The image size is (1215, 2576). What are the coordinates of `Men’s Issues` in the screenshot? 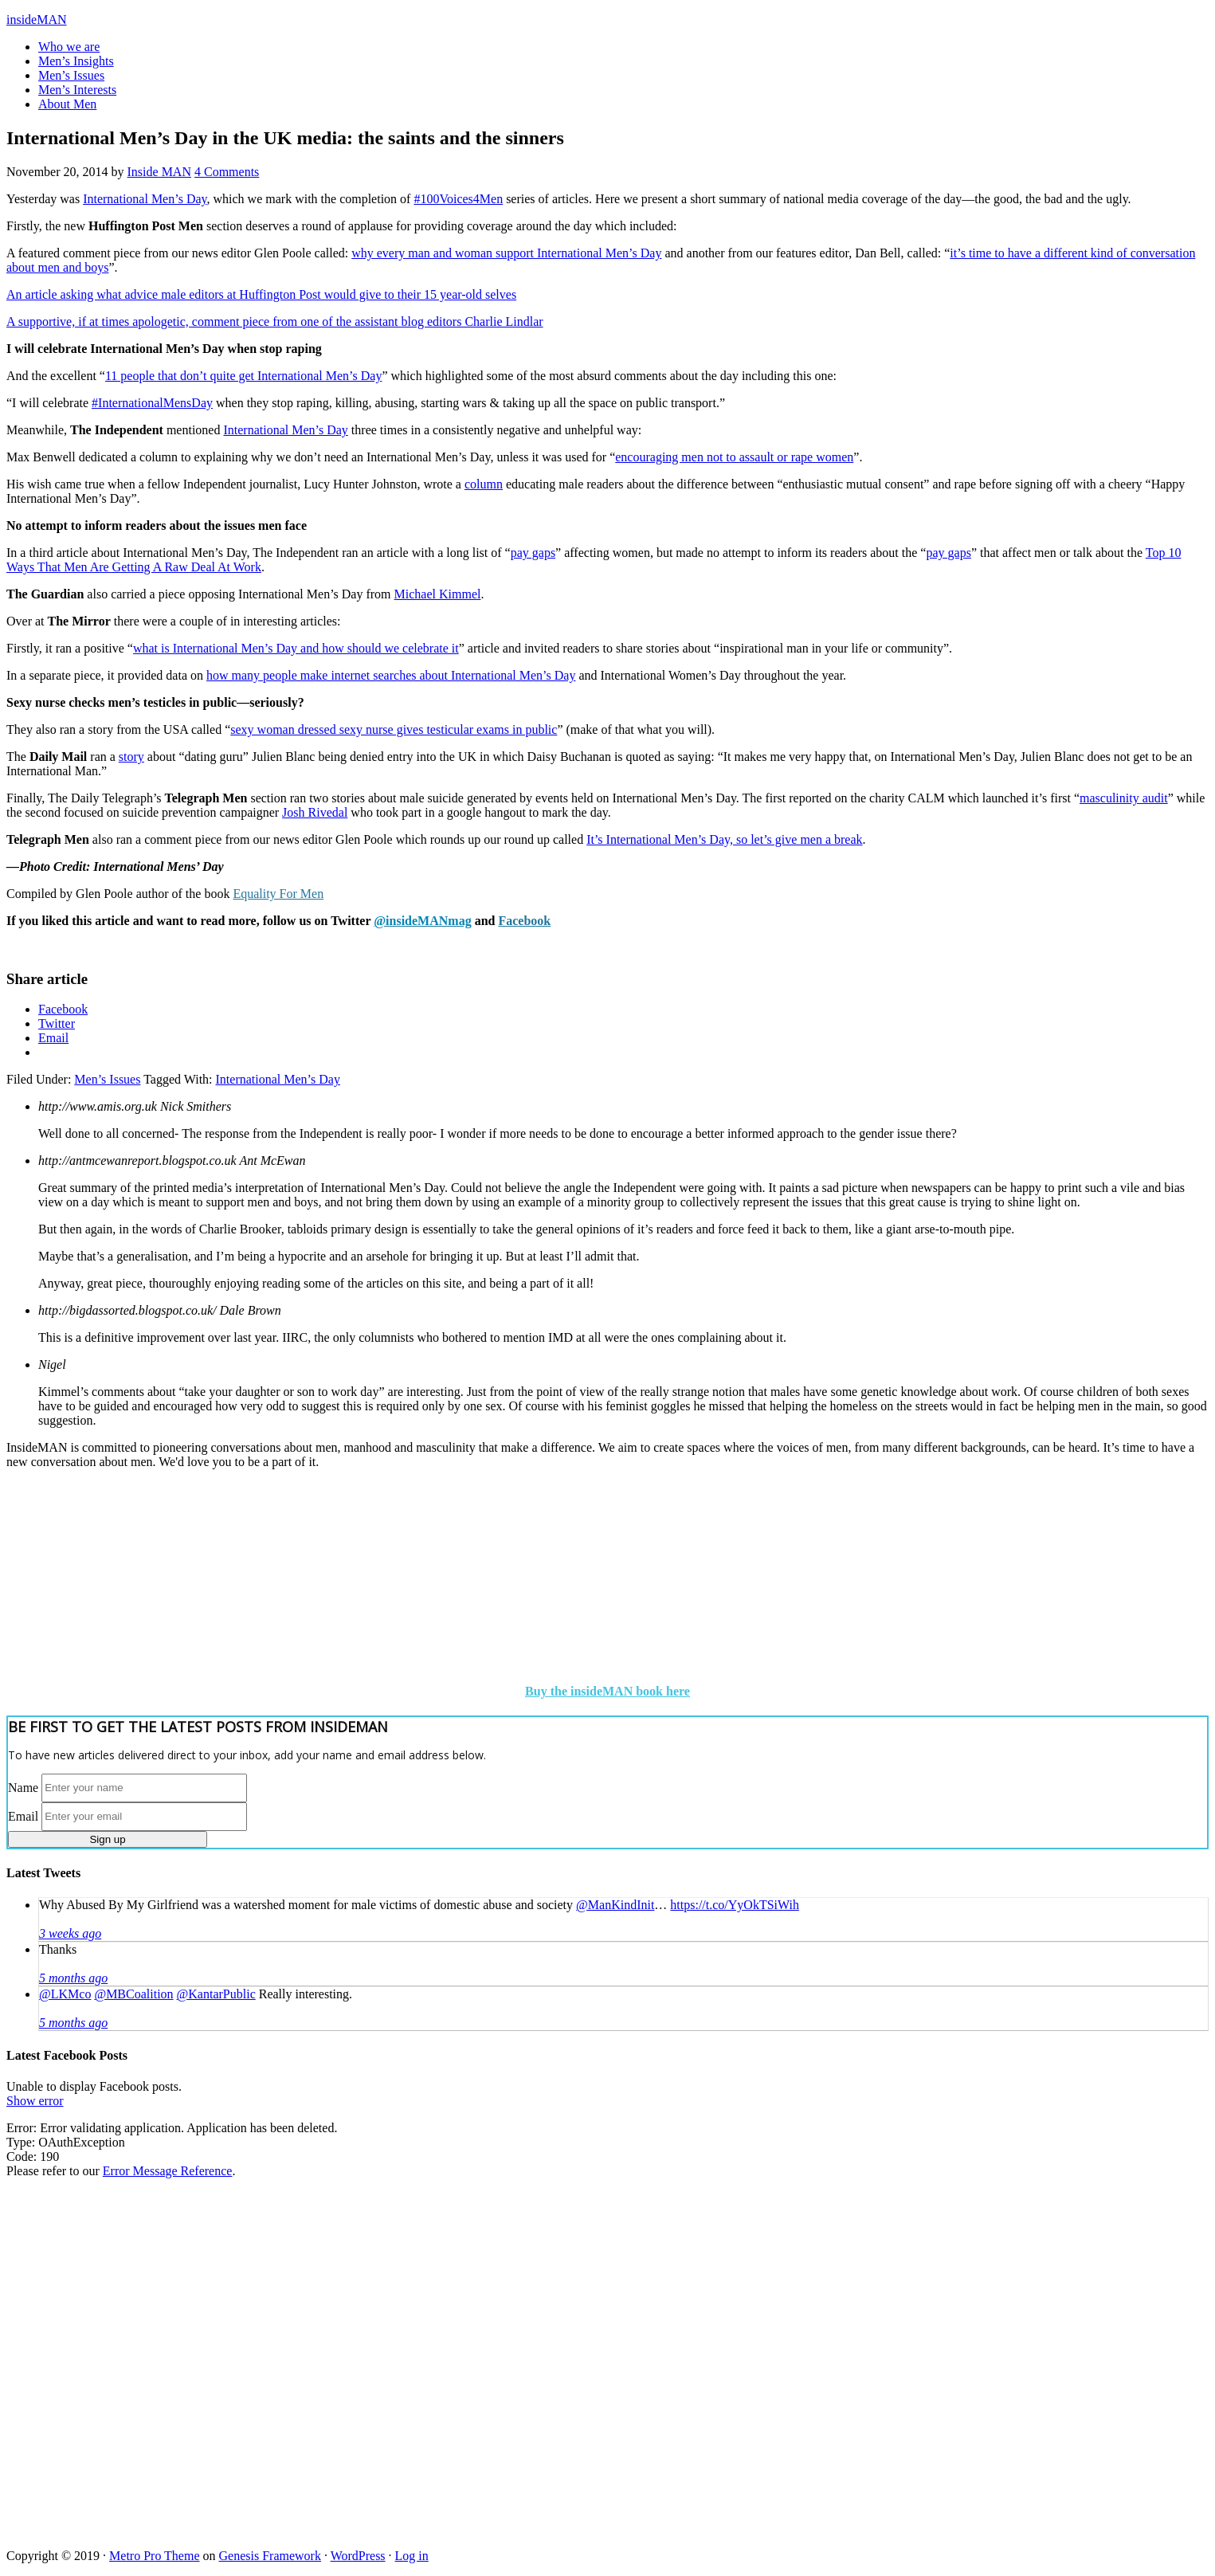 It's located at (107, 1079).